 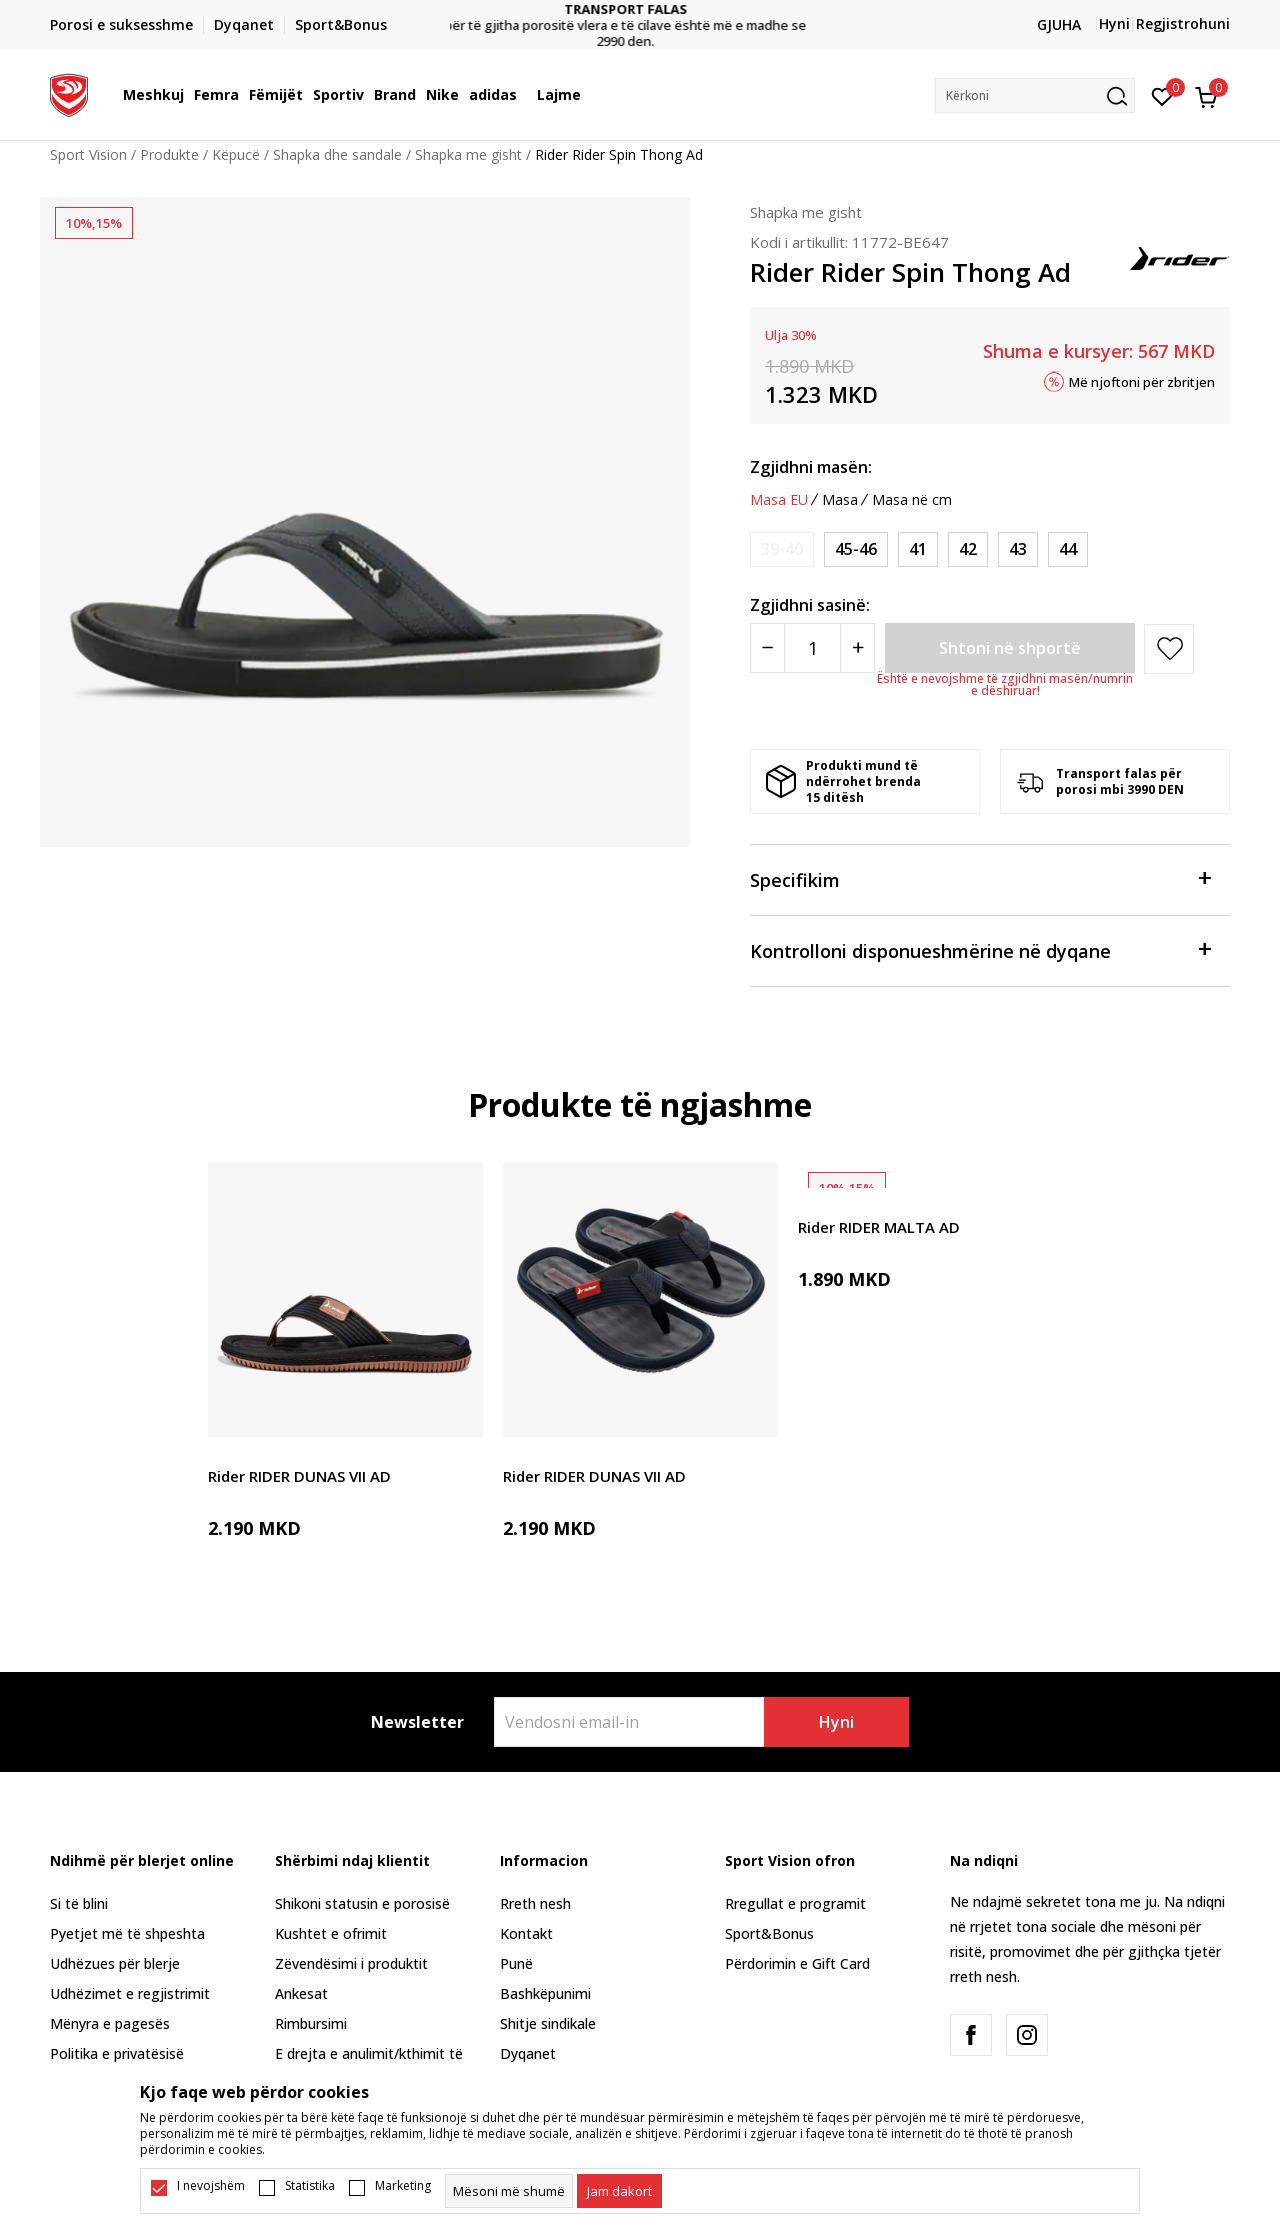 What do you see at coordinates (1018, 549) in the screenshot?
I see `[Masa: 43<br />Masa EU: 43<br />]` at bounding box center [1018, 549].